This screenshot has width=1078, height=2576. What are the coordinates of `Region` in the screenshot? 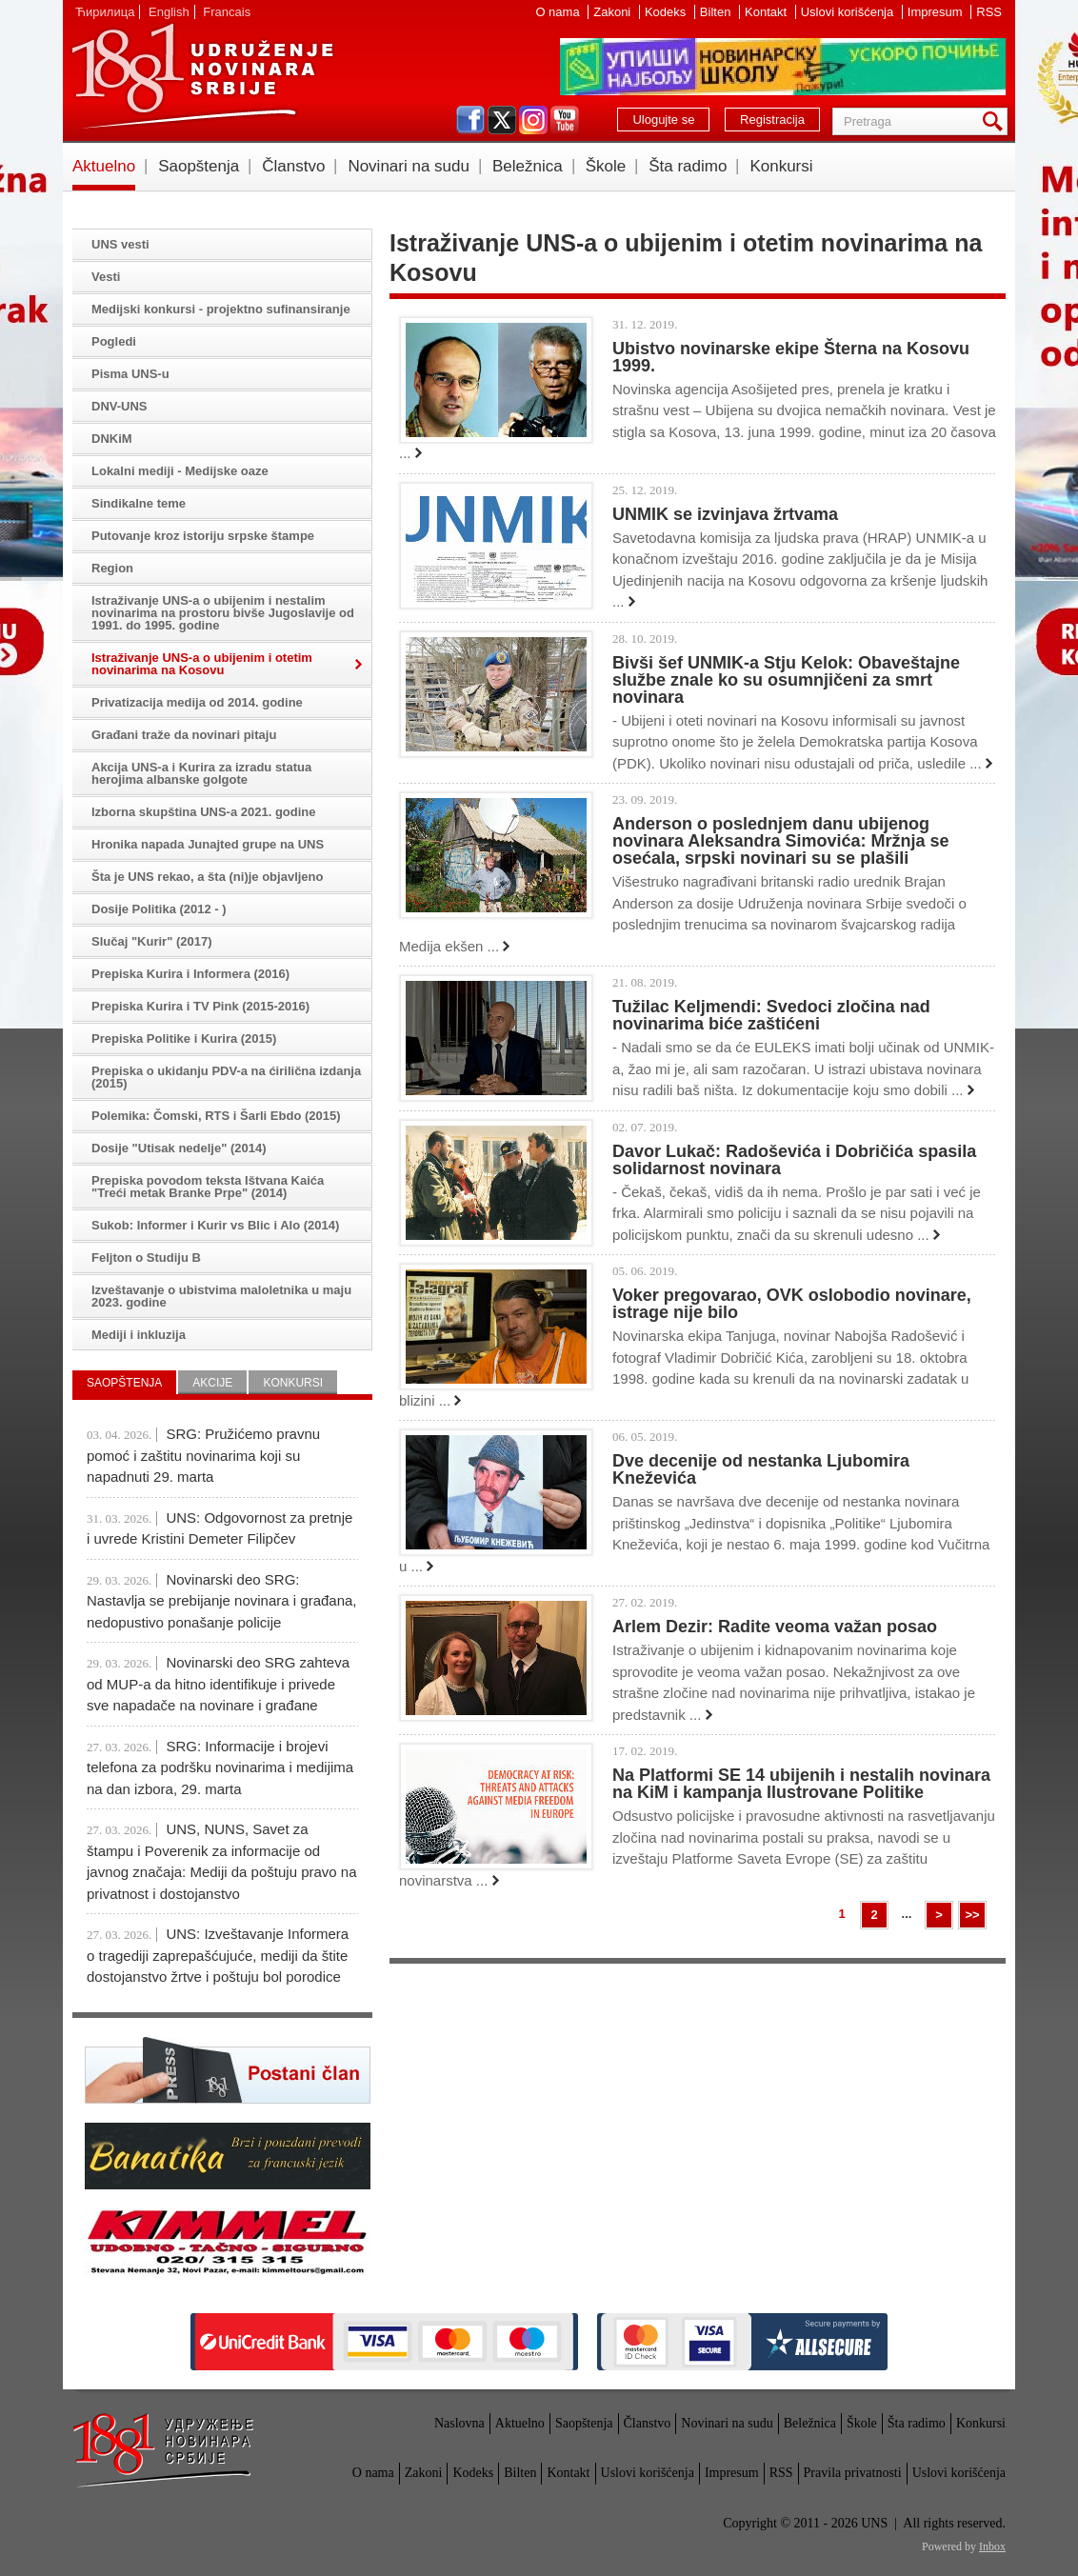 It's located at (112, 568).